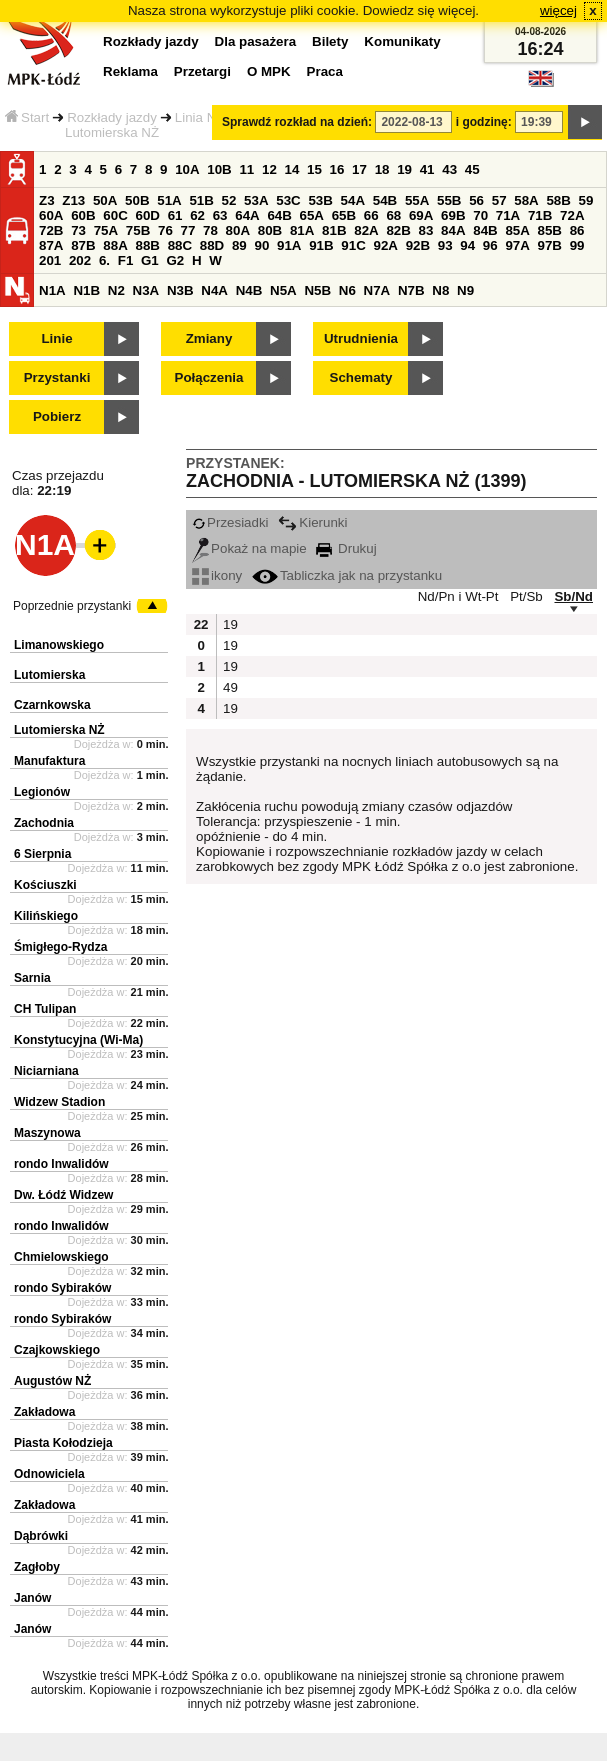  What do you see at coordinates (61, 1164) in the screenshot?
I see `rondo Inwalidów` at bounding box center [61, 1164].